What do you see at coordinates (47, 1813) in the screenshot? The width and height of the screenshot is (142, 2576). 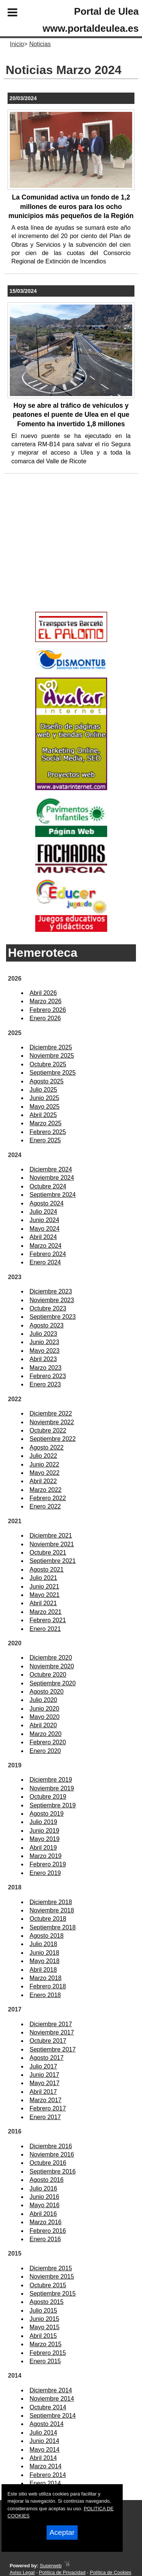 I see `Agosto 2019` at bounding box center [47, 1813].